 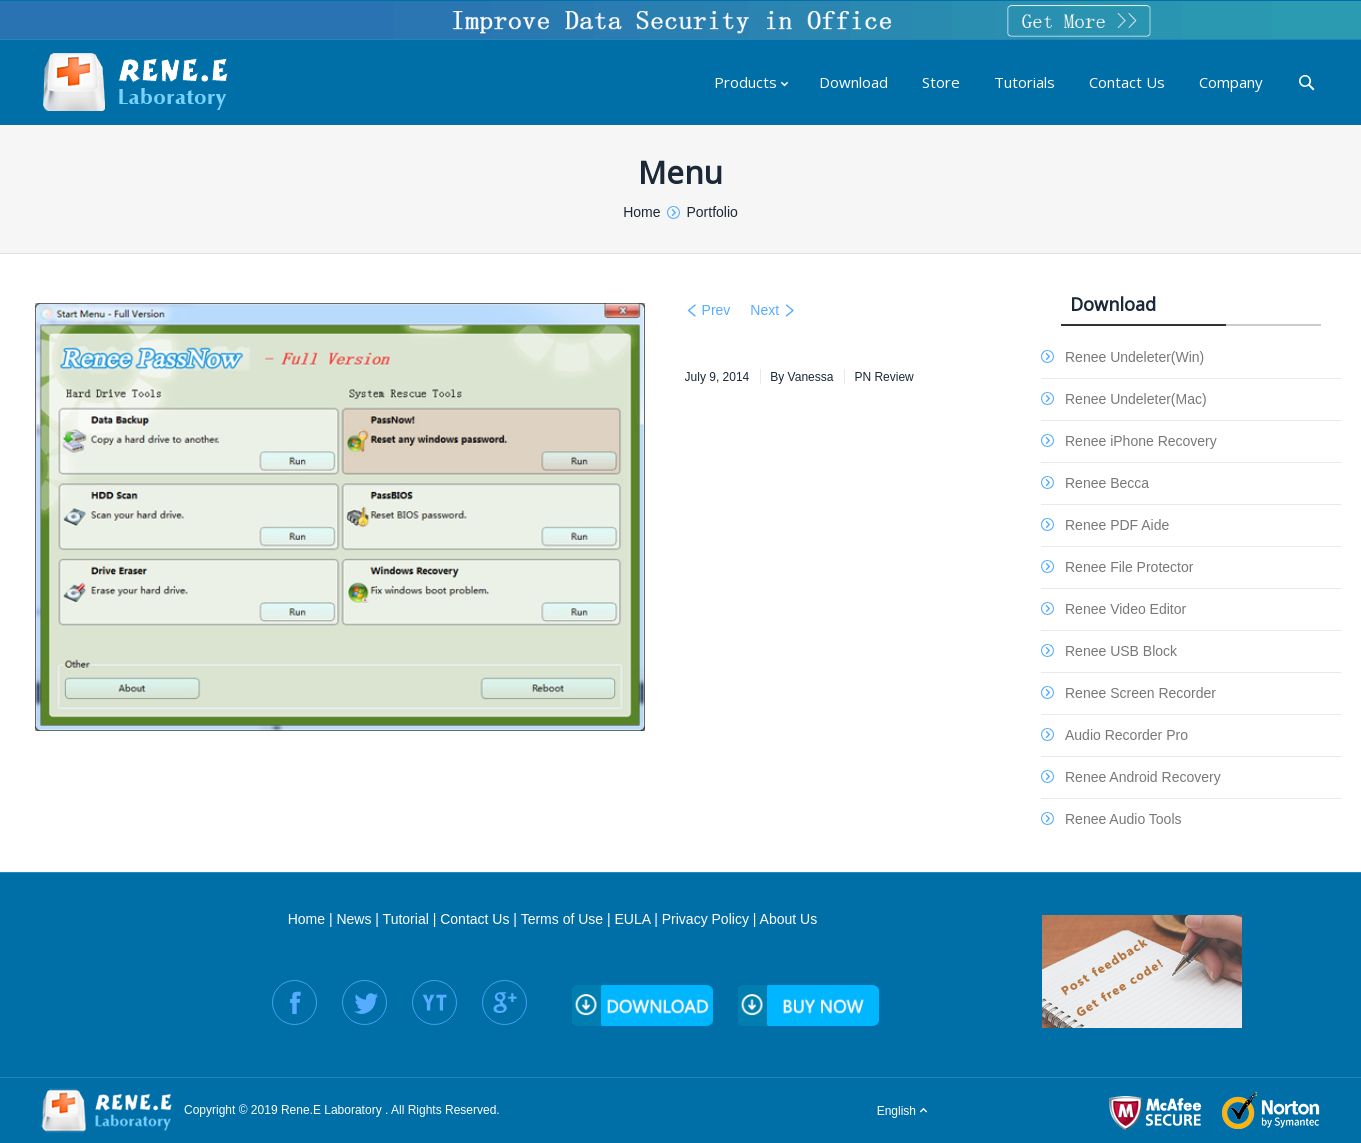 I want to click on Renee Undeleter(Win), so click(x=1134, y=357).